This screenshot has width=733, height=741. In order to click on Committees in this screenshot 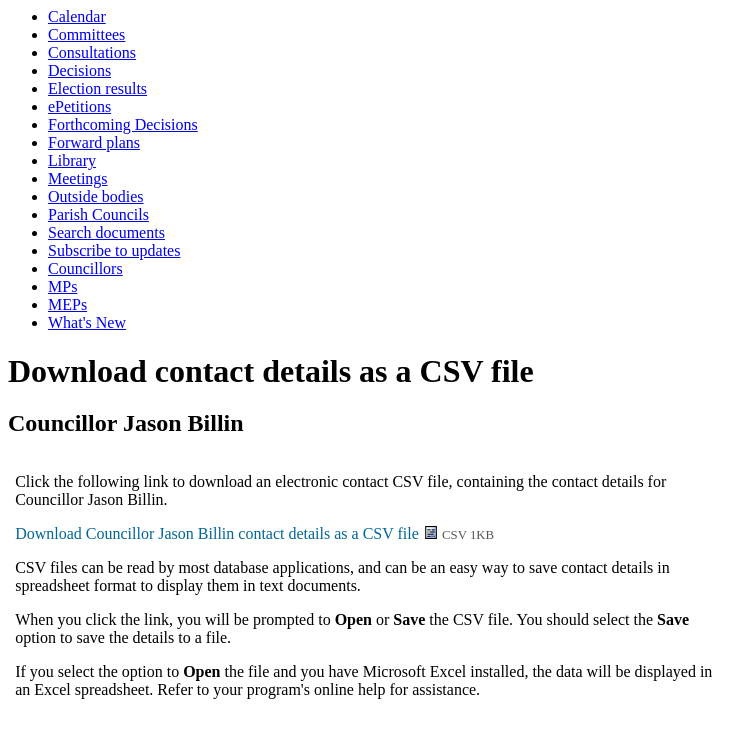, I will do `click(86, 34)`.